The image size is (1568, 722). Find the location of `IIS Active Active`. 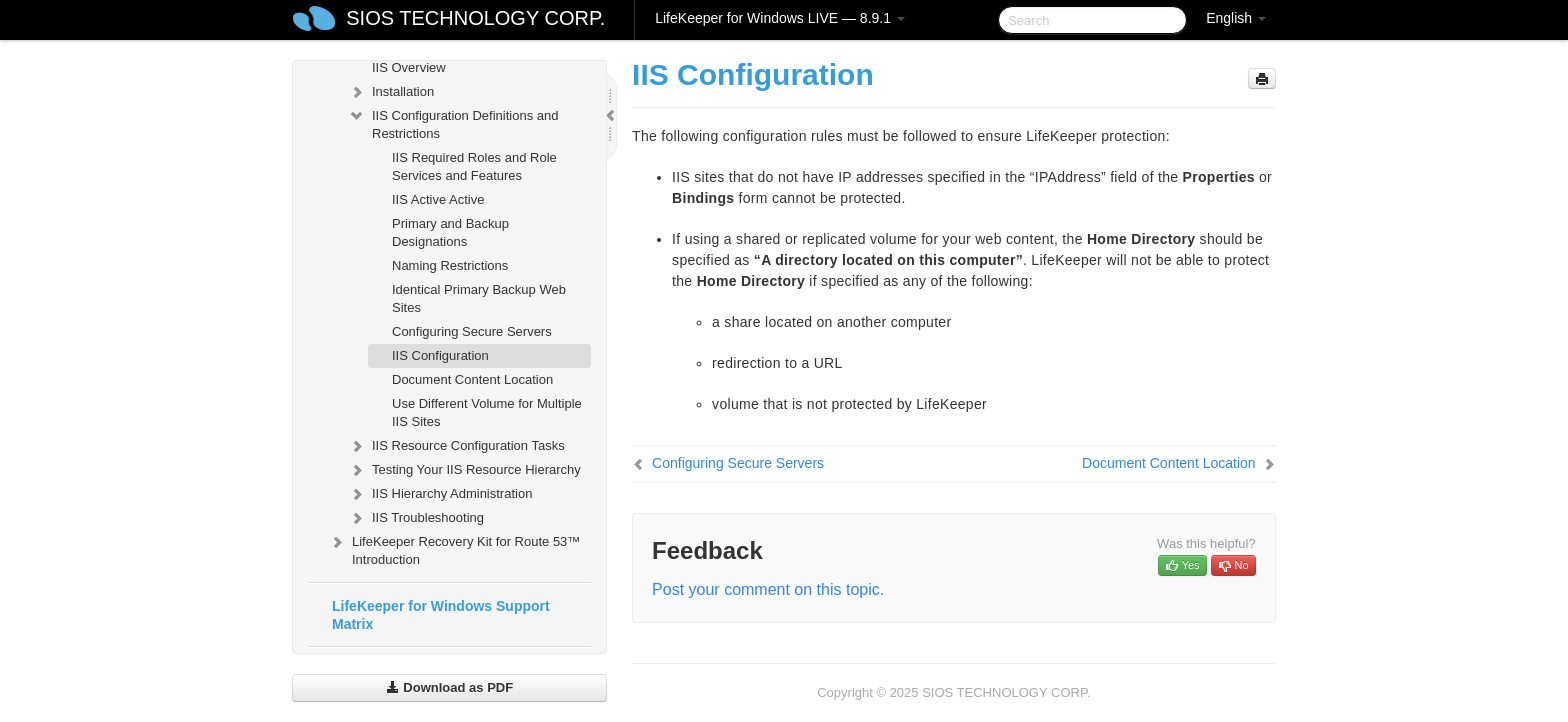

IIS Active Active is located at coordinates (438, 199).